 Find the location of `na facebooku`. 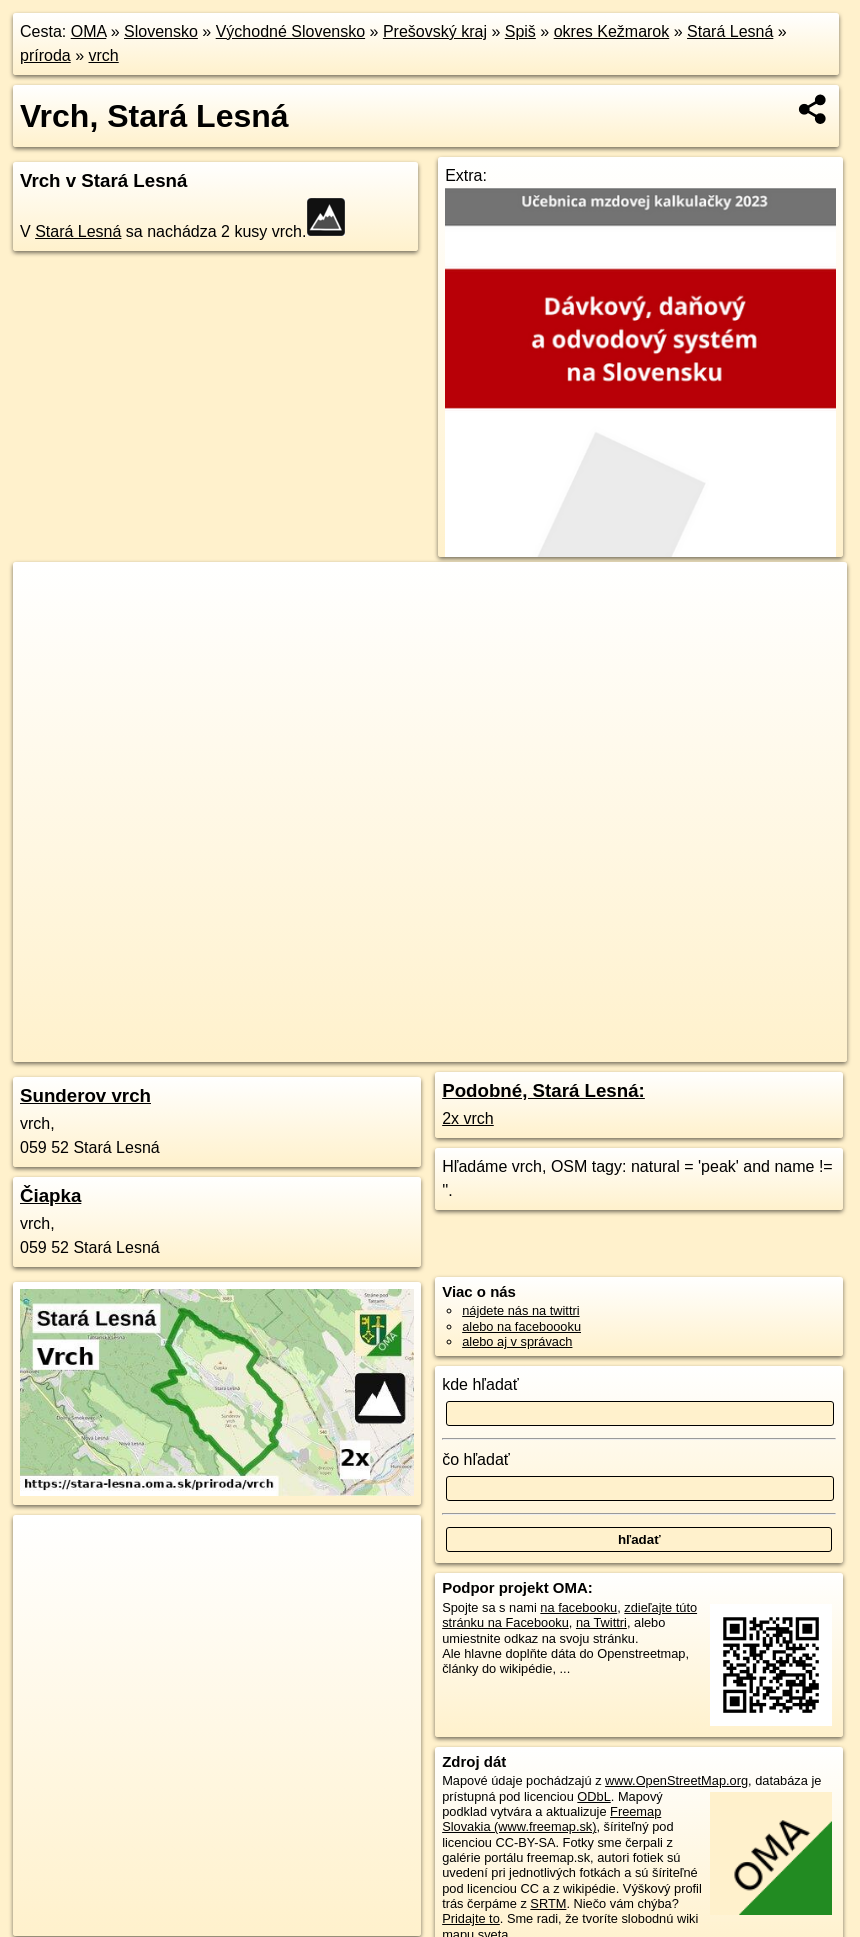

na facebooku is located at coordinates (578, 1607).